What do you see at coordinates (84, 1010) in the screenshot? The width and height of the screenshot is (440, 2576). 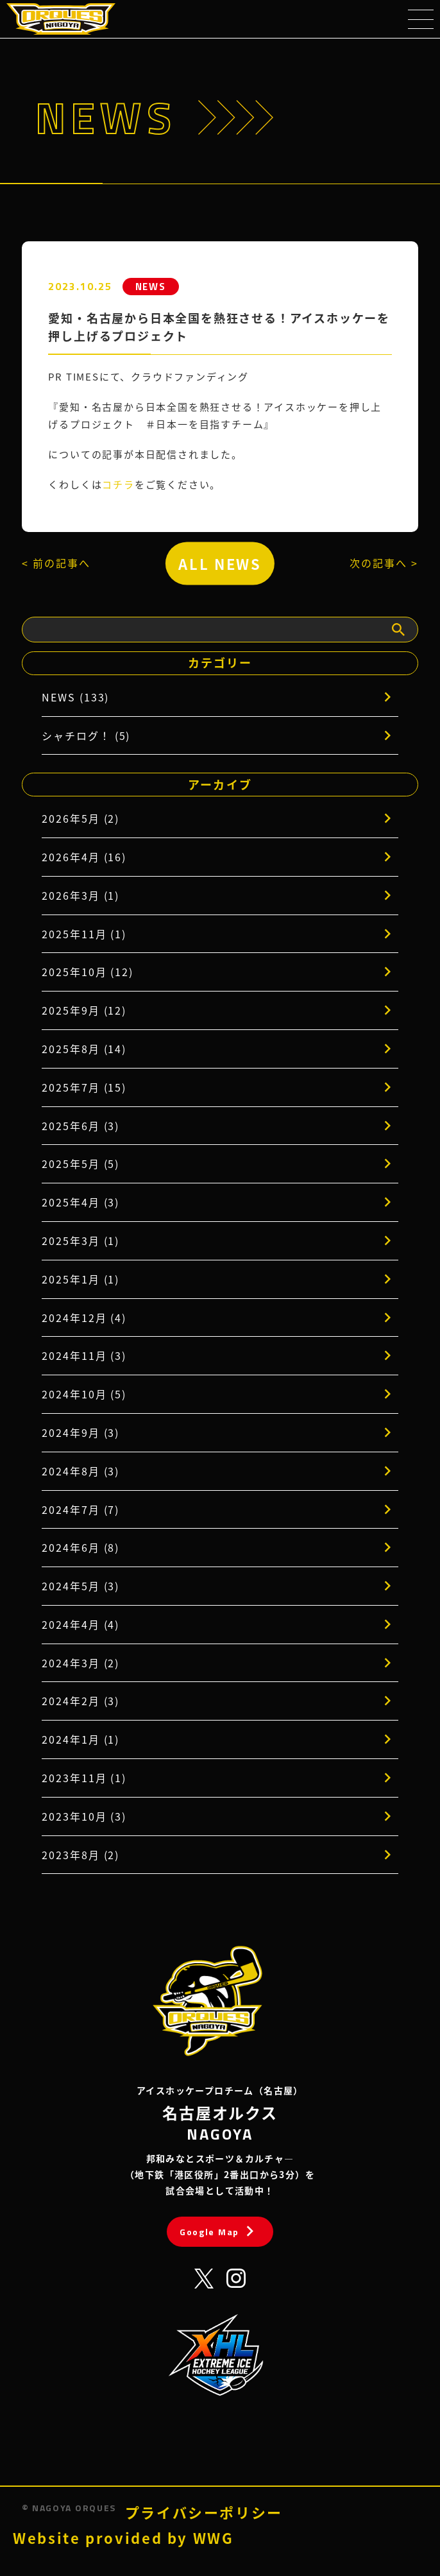 I see `2025年9月 (12)` at bounding box center [84, 1010].